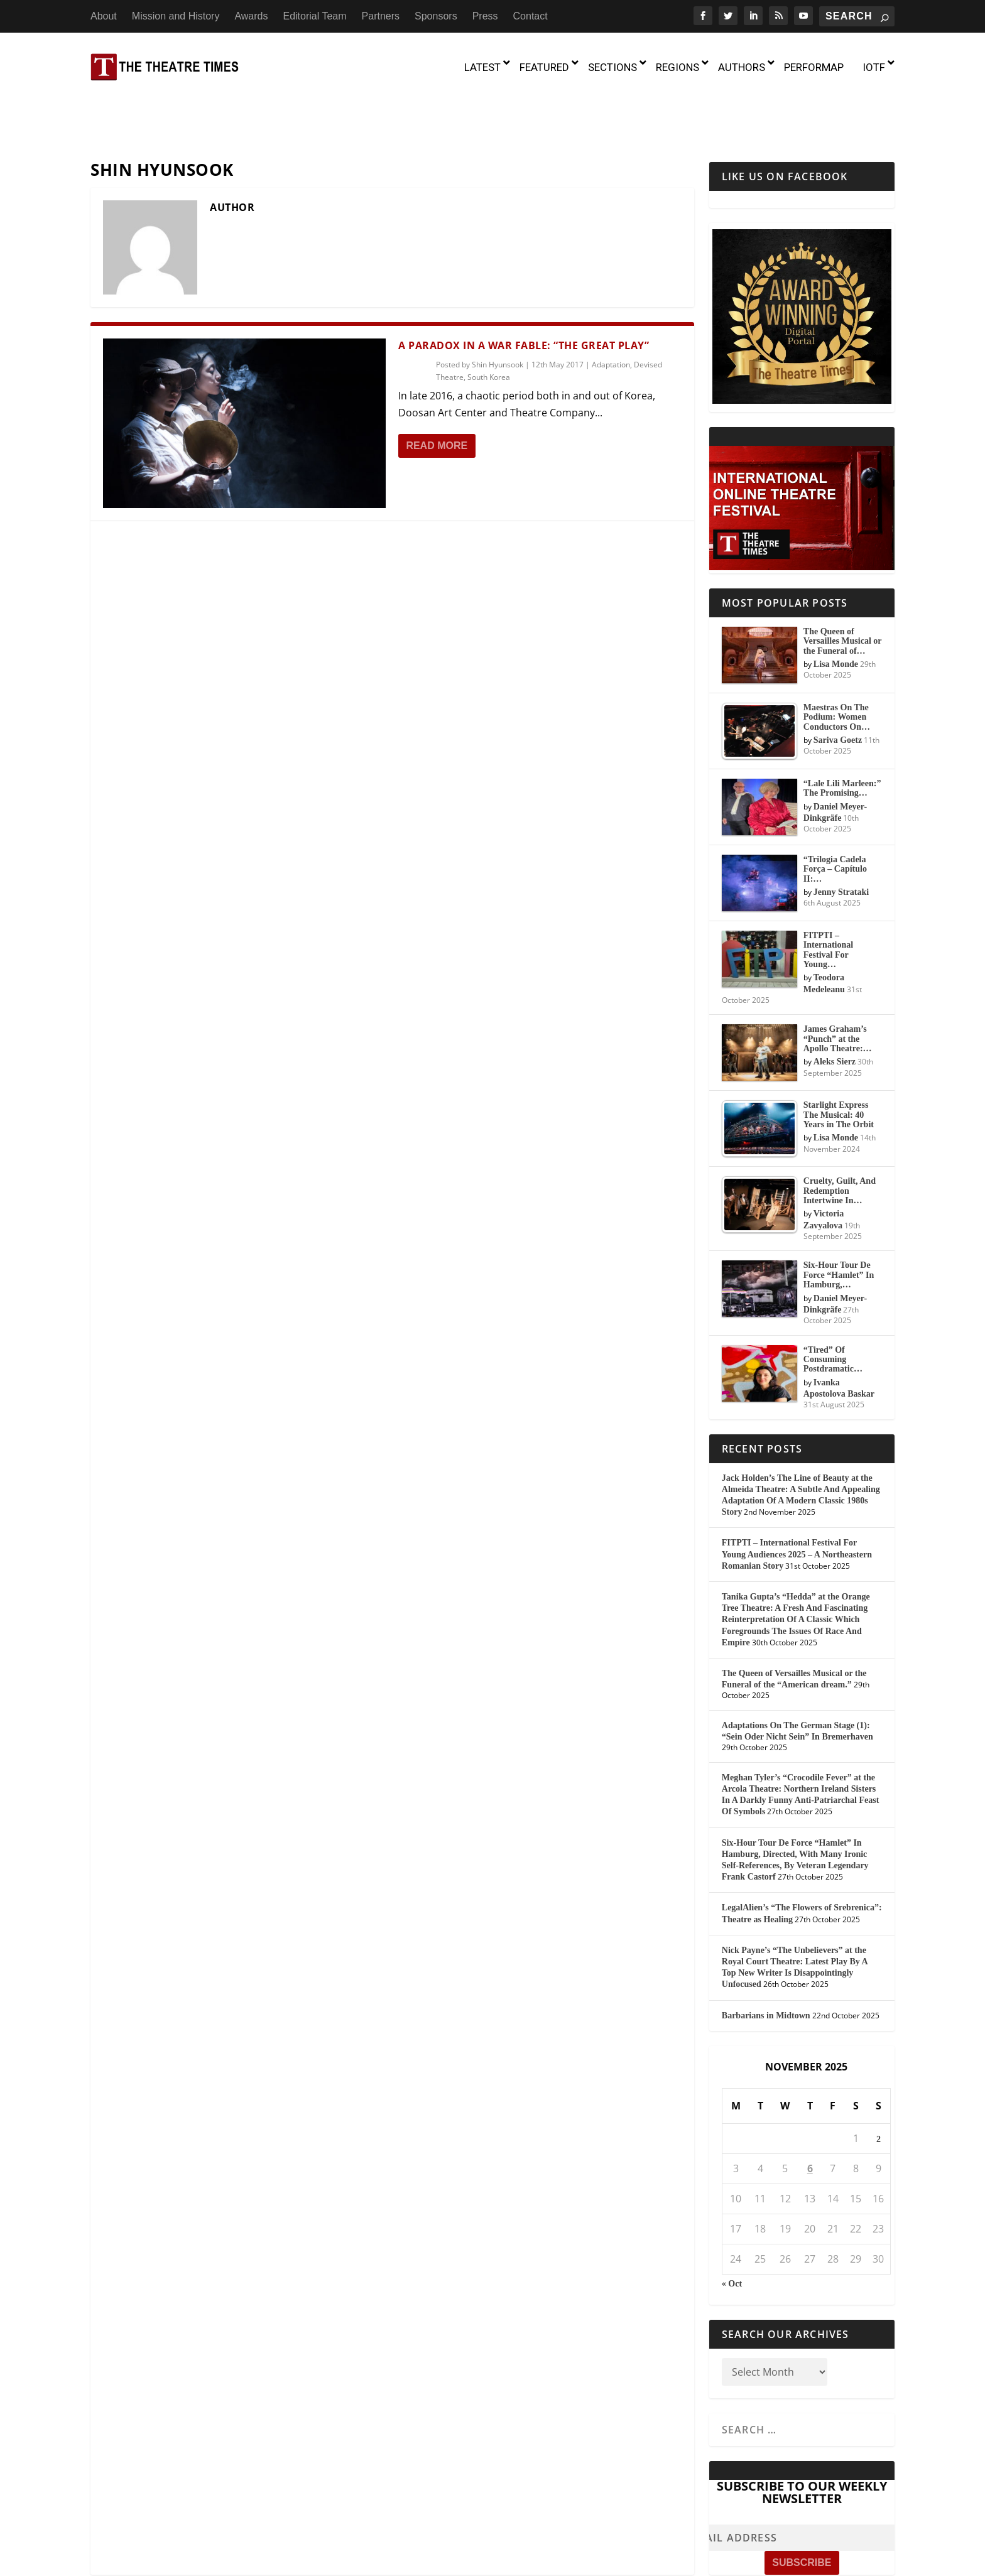  Describe the element at coordinates (611, 310) in the screenshot. I see `Adaptation` at that location.